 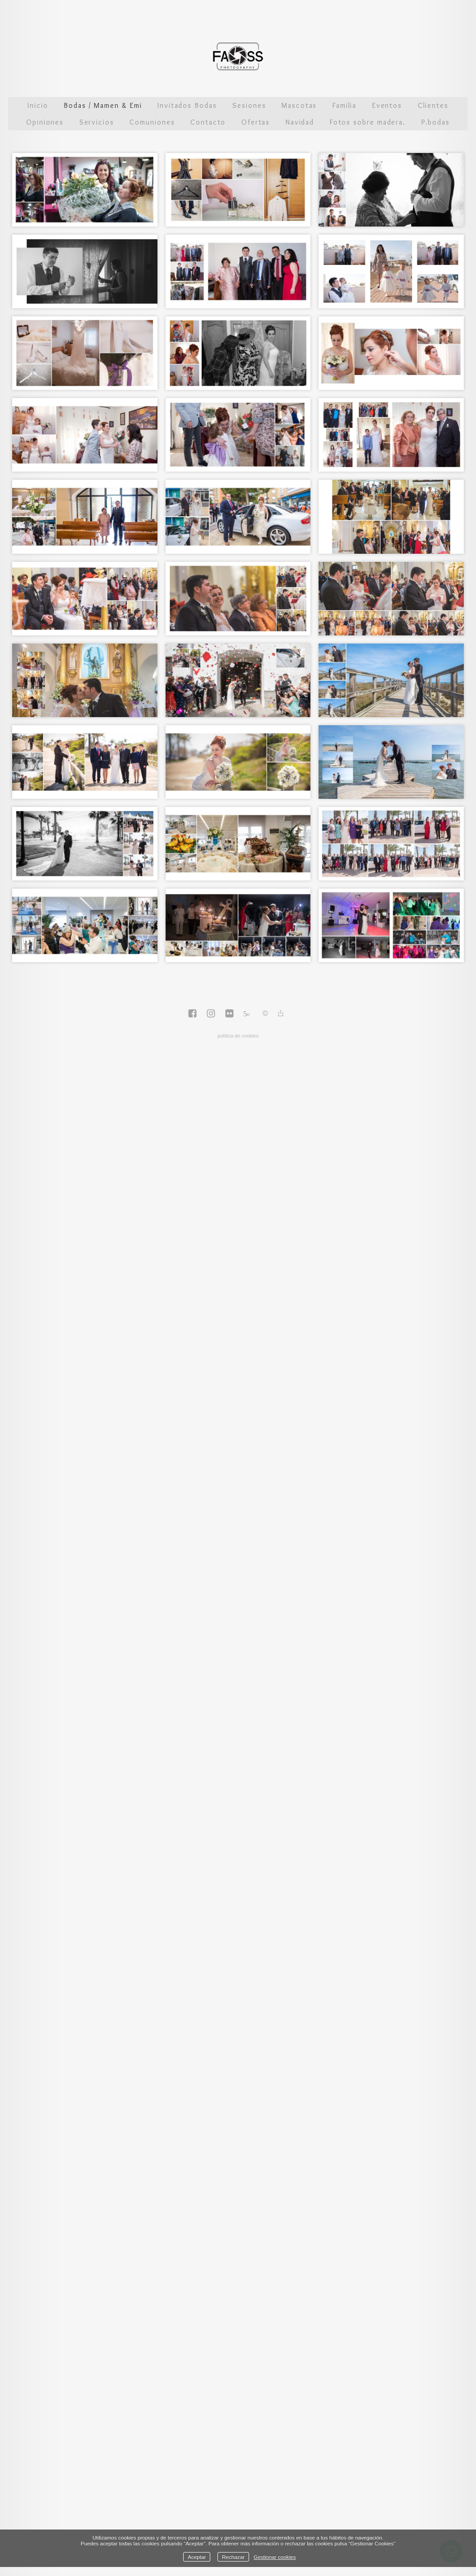 I want to click on P.bodas, so click(x=435, y=122).